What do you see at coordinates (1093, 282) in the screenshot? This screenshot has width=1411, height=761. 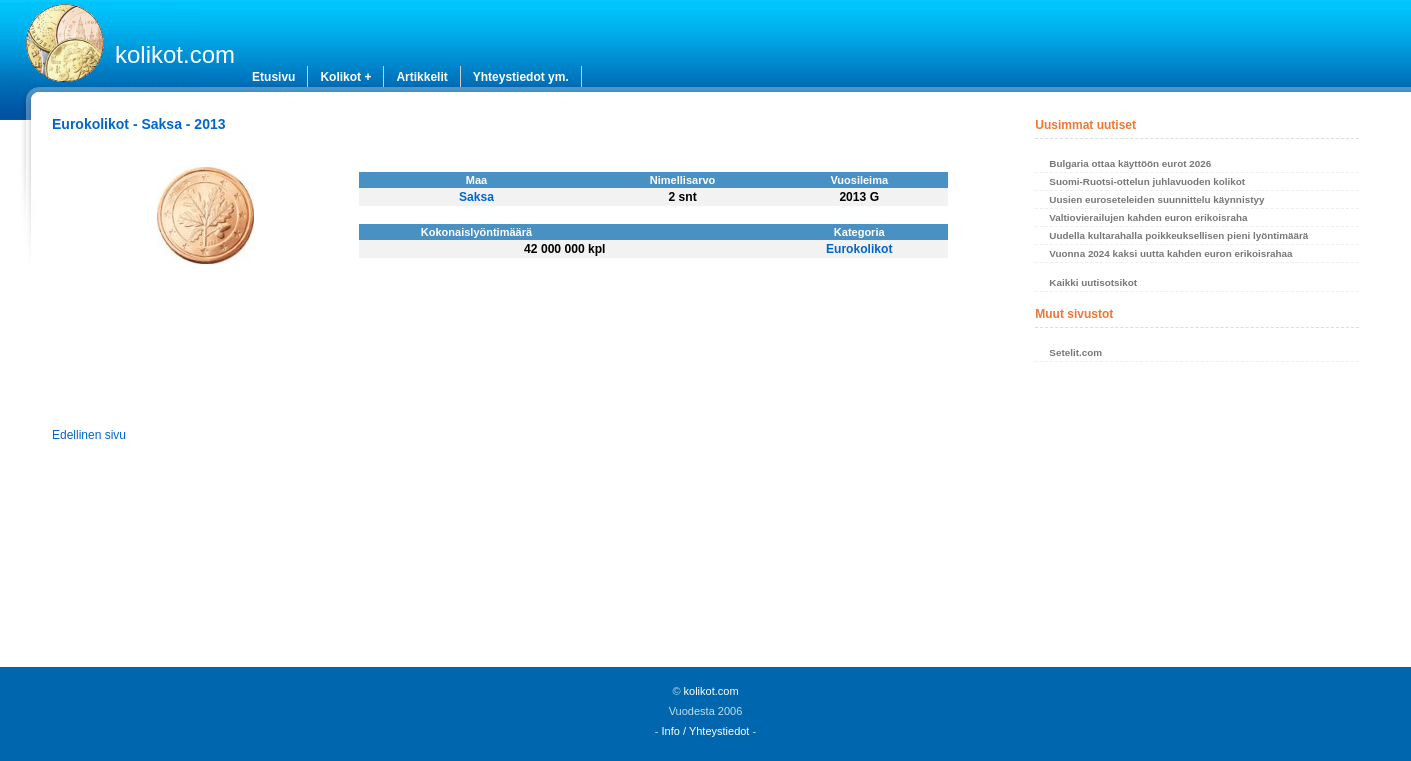 I see `Kaikki uutisotsikot` at bounding box center [1093, 282].